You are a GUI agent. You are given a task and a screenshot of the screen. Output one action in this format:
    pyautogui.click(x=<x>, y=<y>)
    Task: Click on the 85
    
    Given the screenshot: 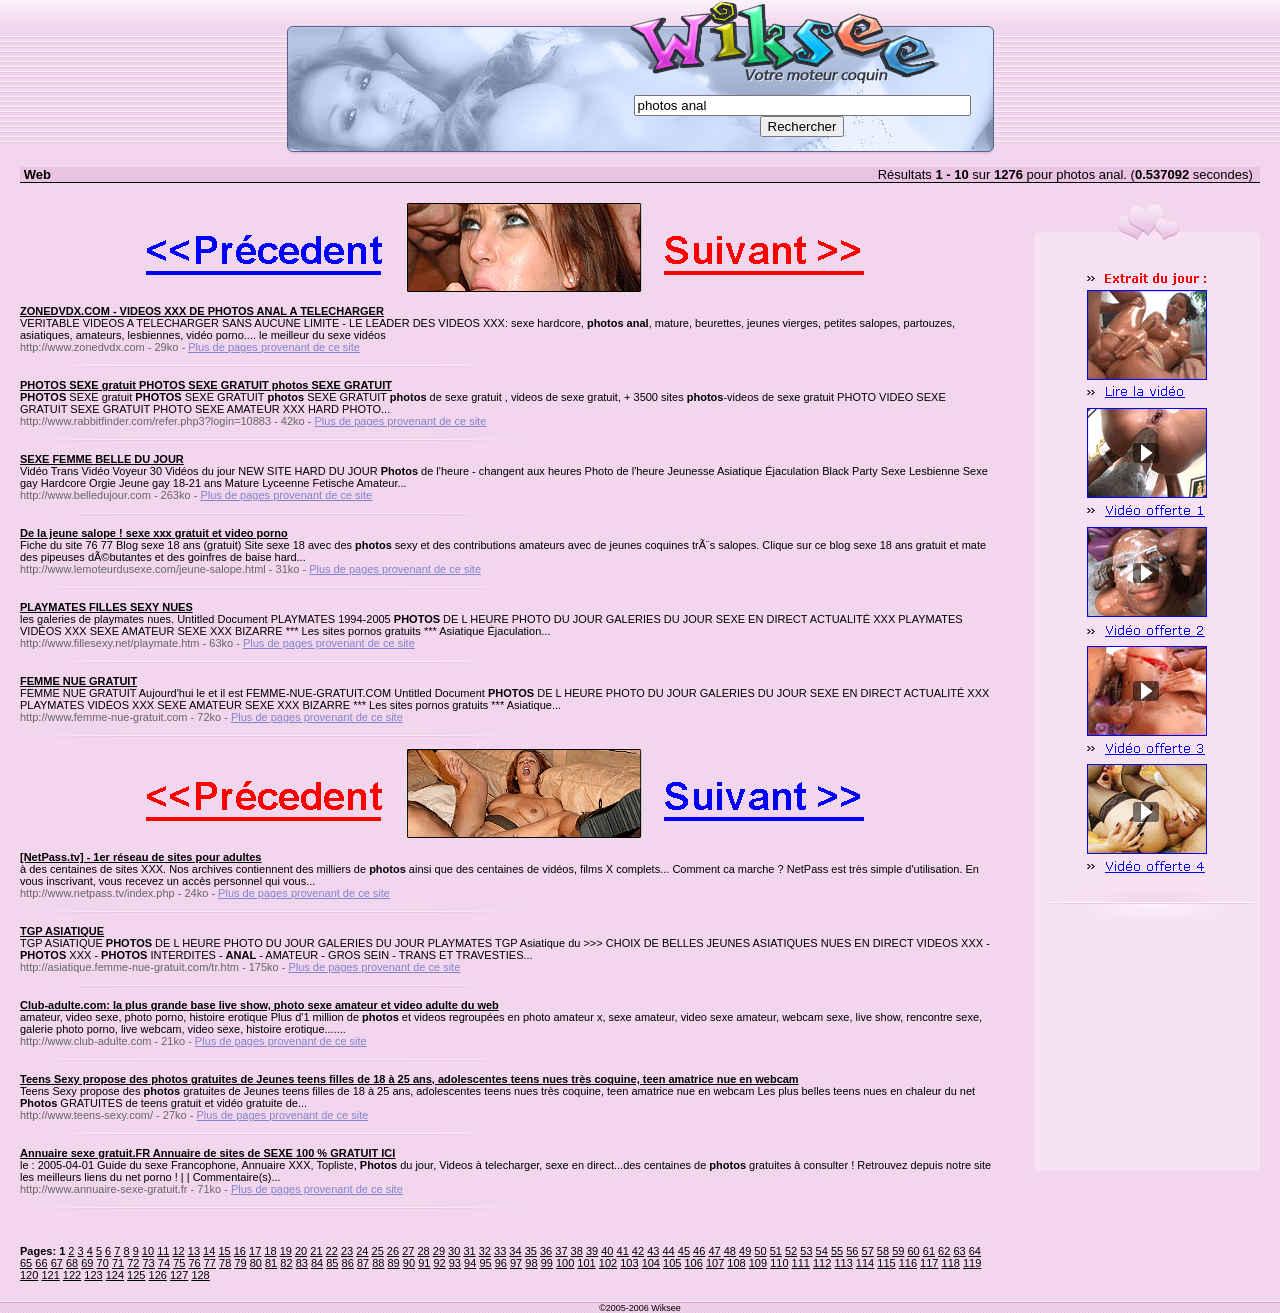 What is the action you would take?
    pyautogui.click(x=332, y=1263)
    